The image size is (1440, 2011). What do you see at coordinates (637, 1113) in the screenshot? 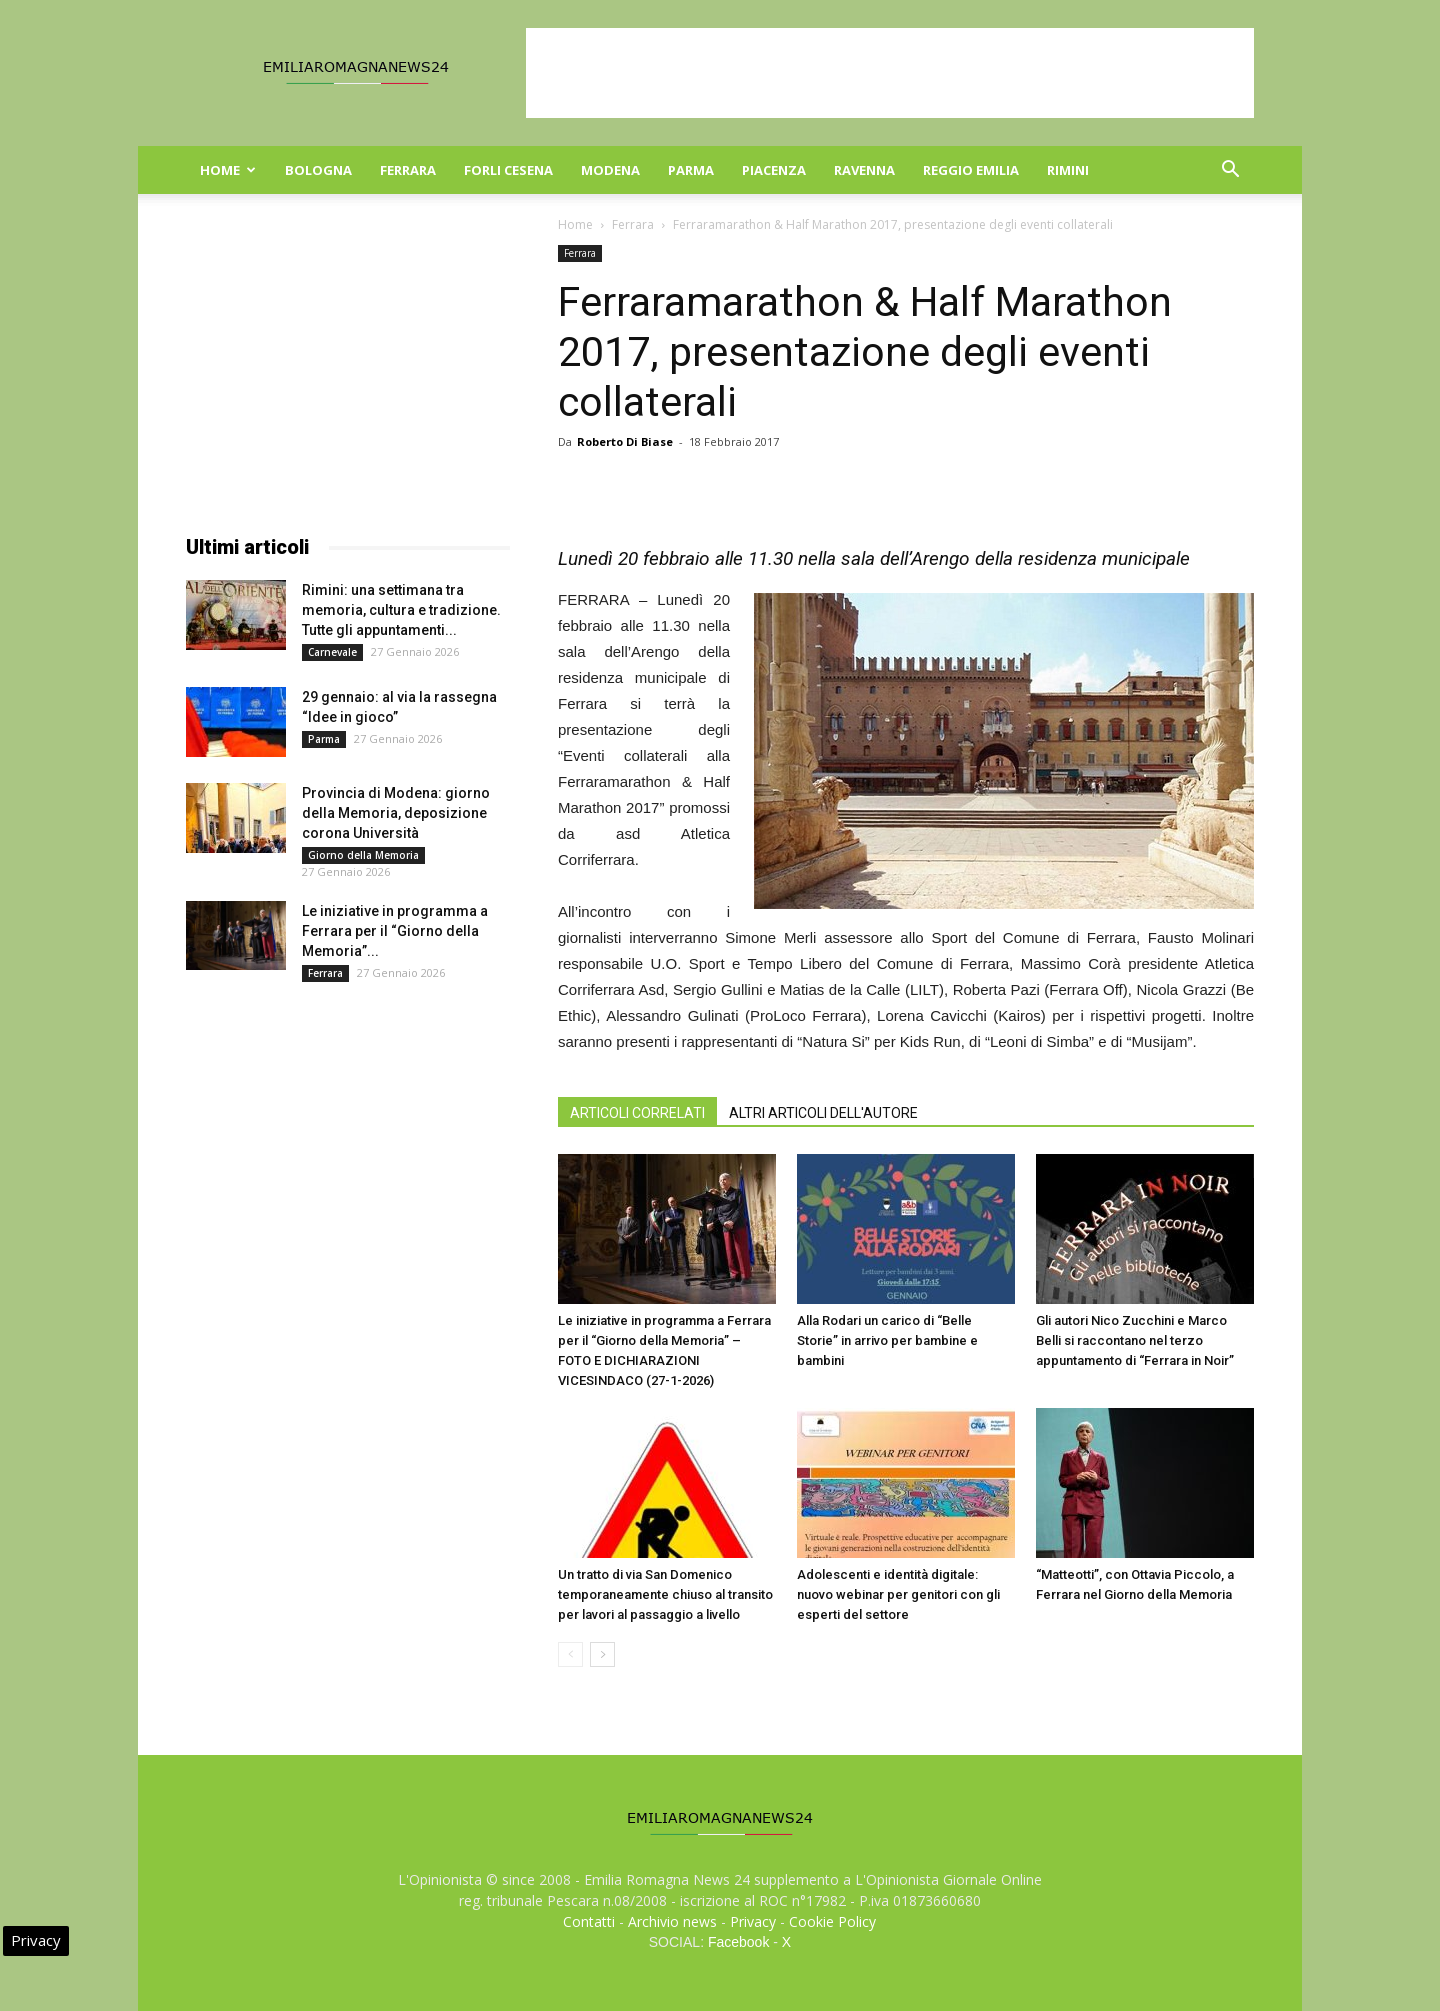
I see `ARTICOLI CORRELATI` at bounding box center [637, 1113].